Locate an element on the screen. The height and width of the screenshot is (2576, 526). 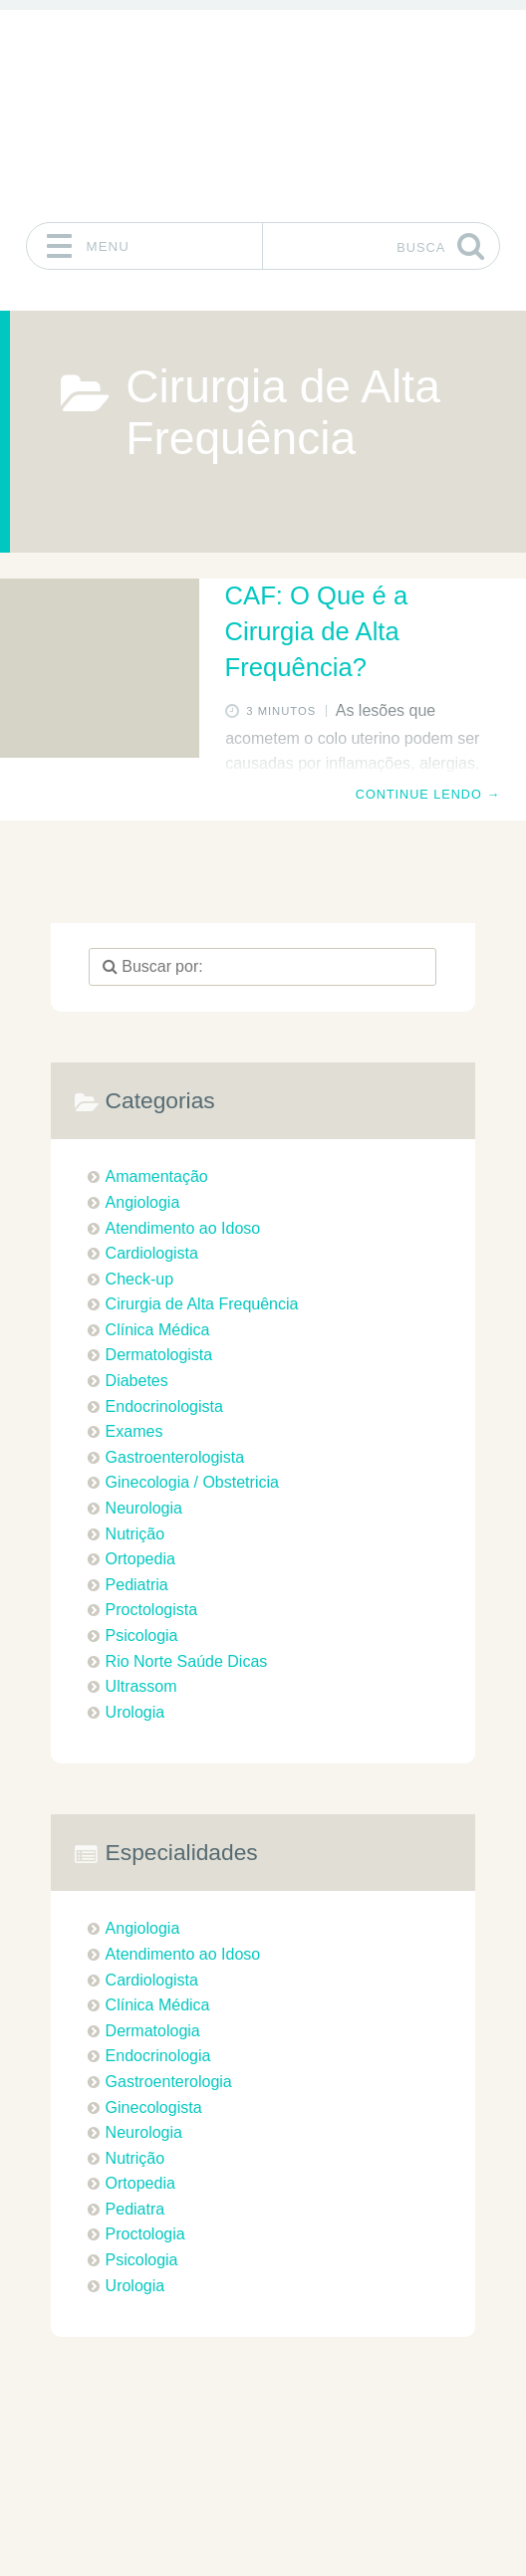
Proctologista is located at coordinates (152, 1609).